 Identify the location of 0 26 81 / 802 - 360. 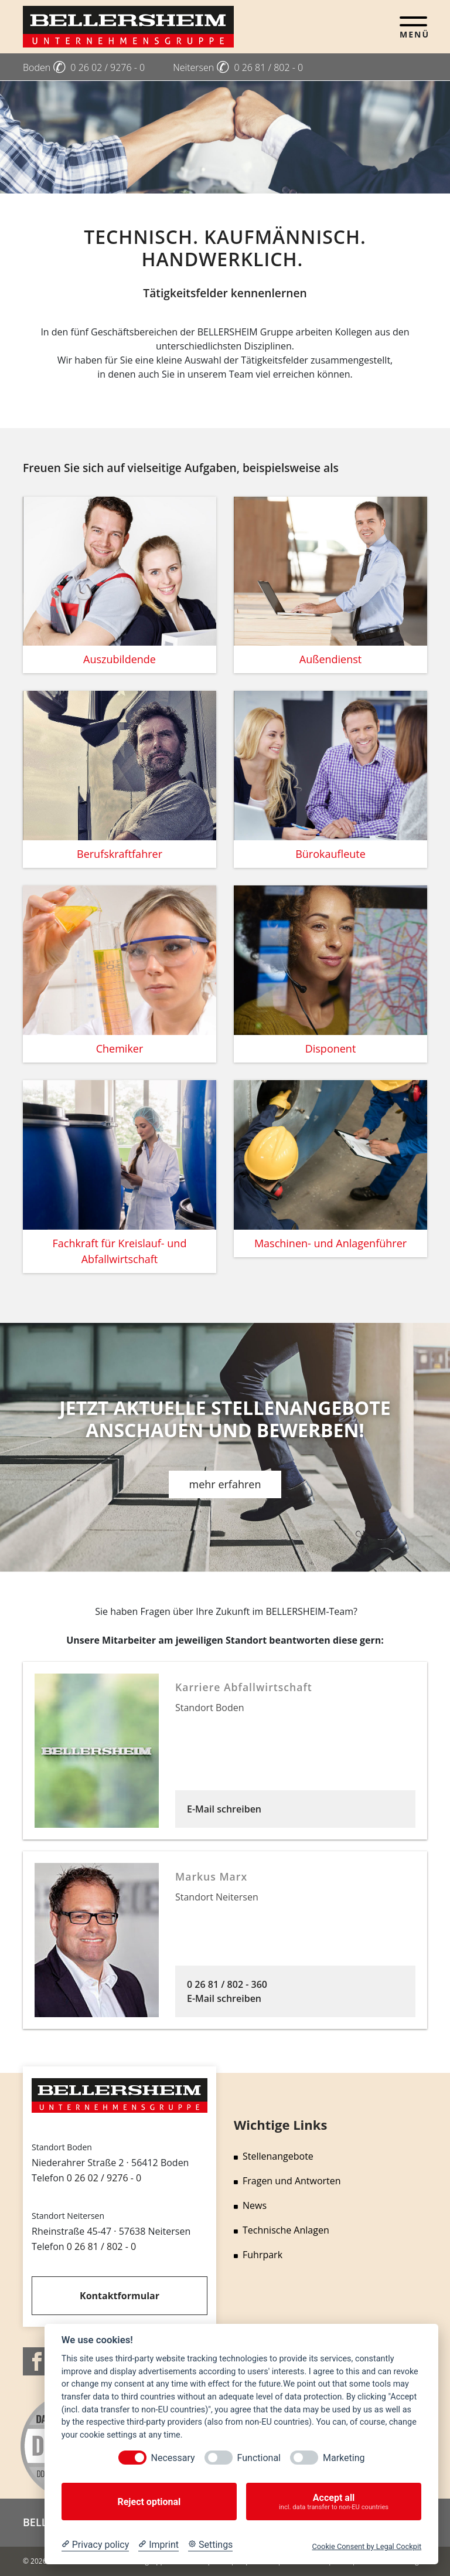
(227, 1984).